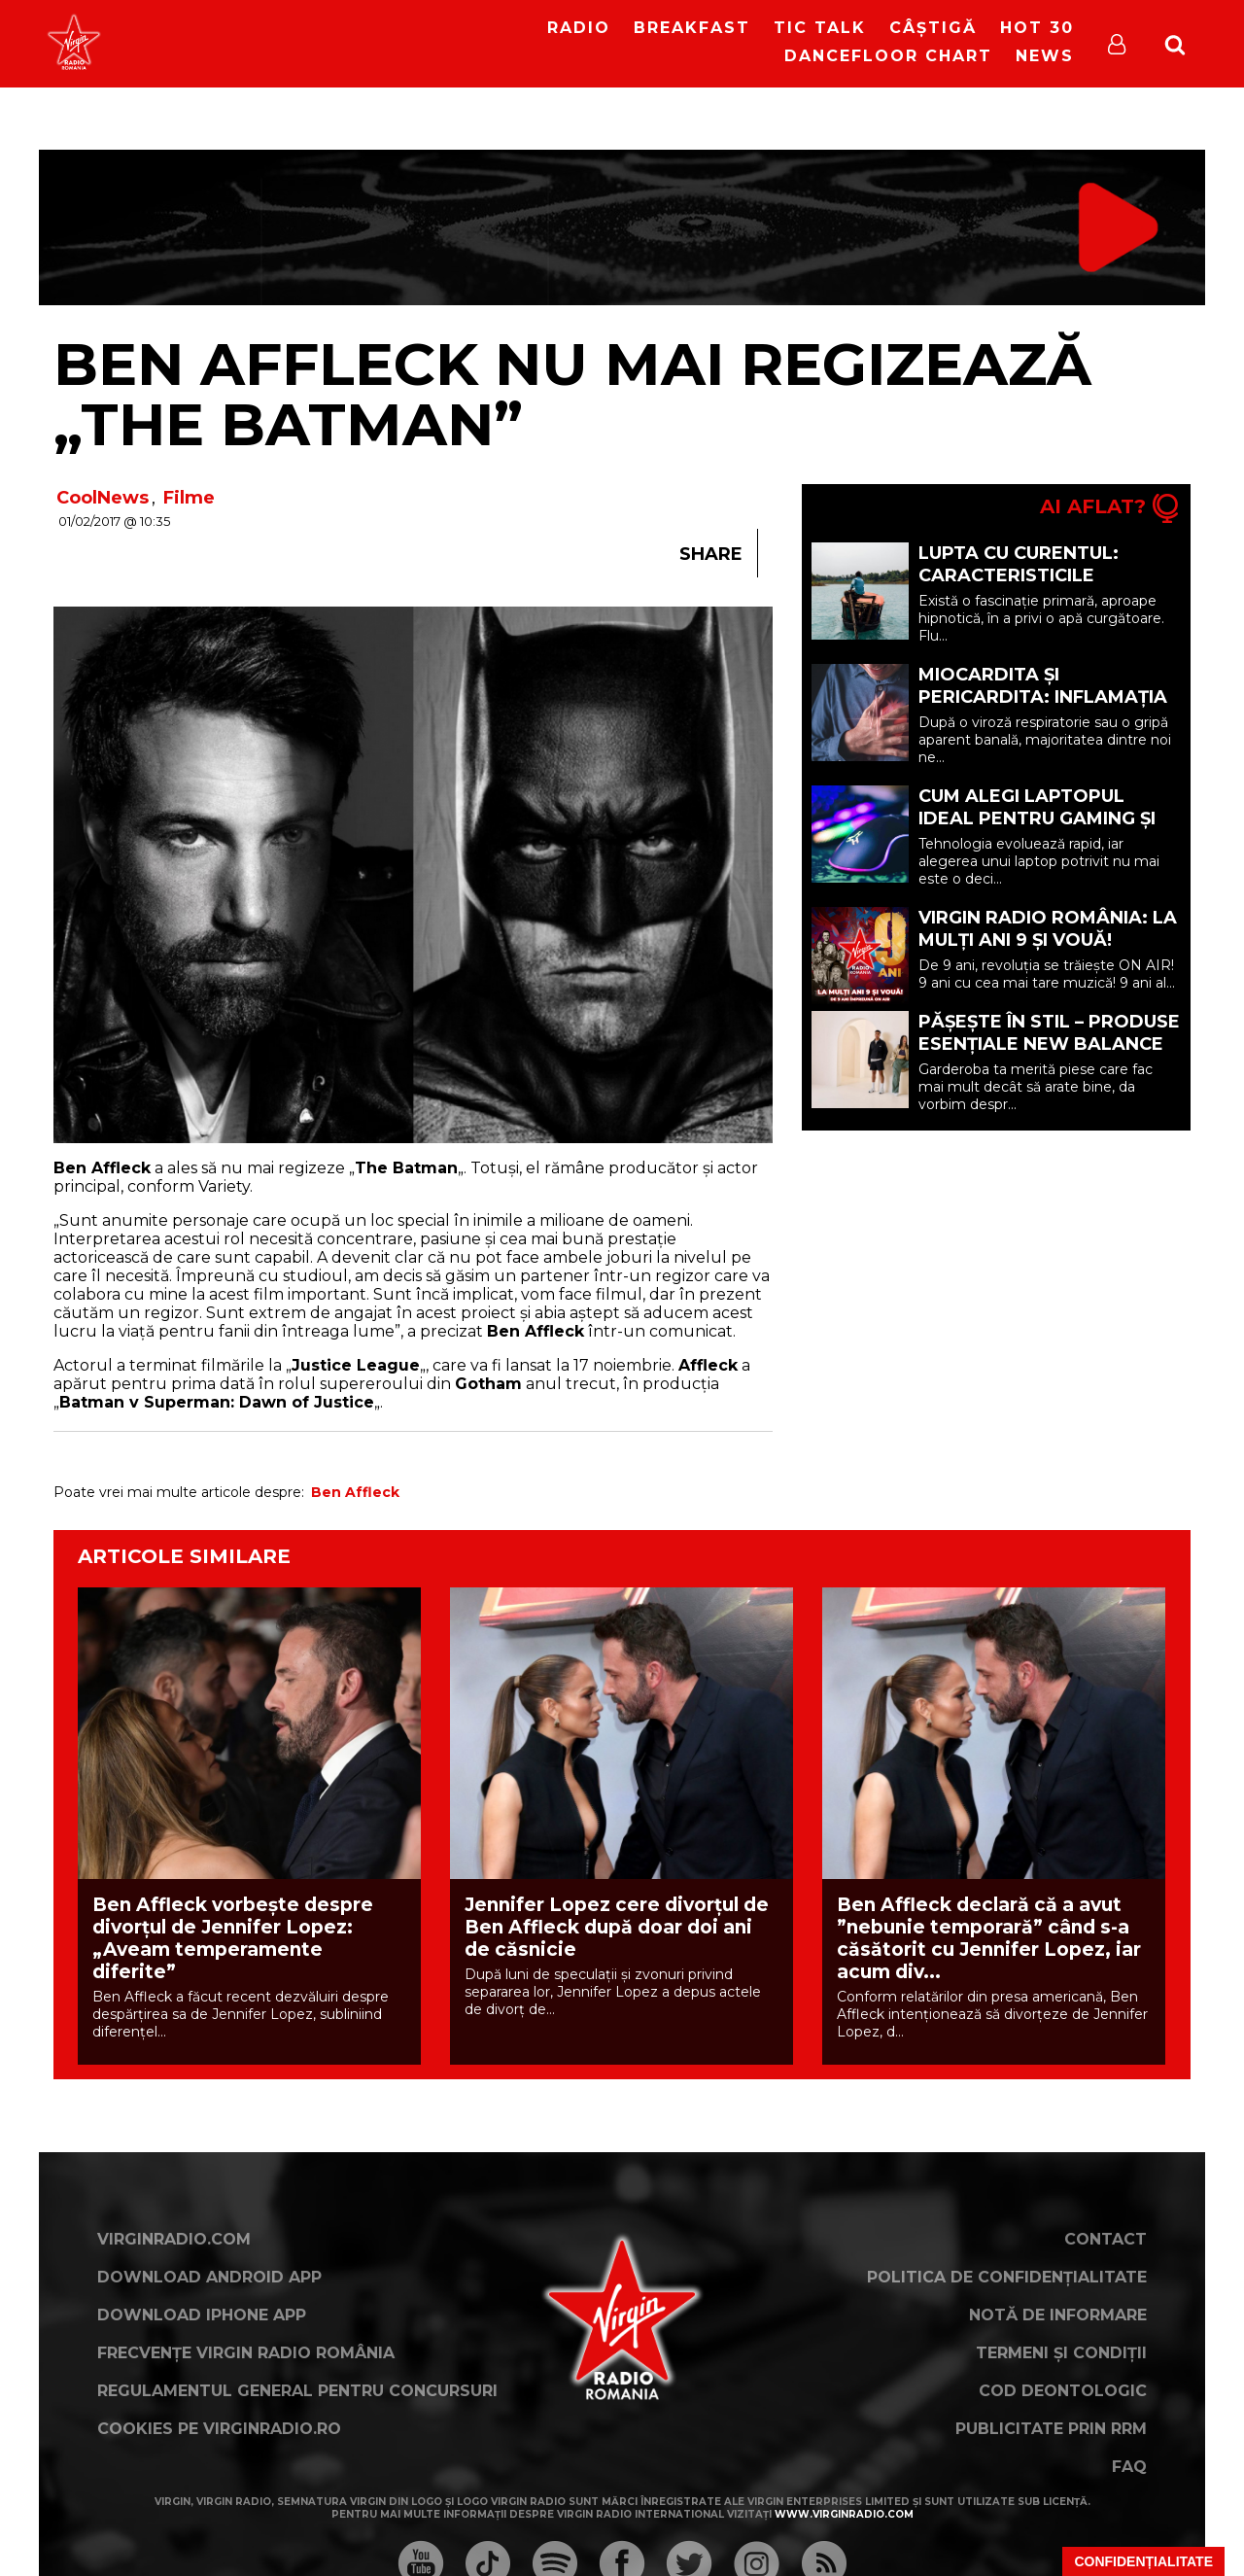  What do you see at coordinates (1051, 2428) in the screenshot?
I see `Publicitate prin RRM` at bounding box center [1051, 2428].